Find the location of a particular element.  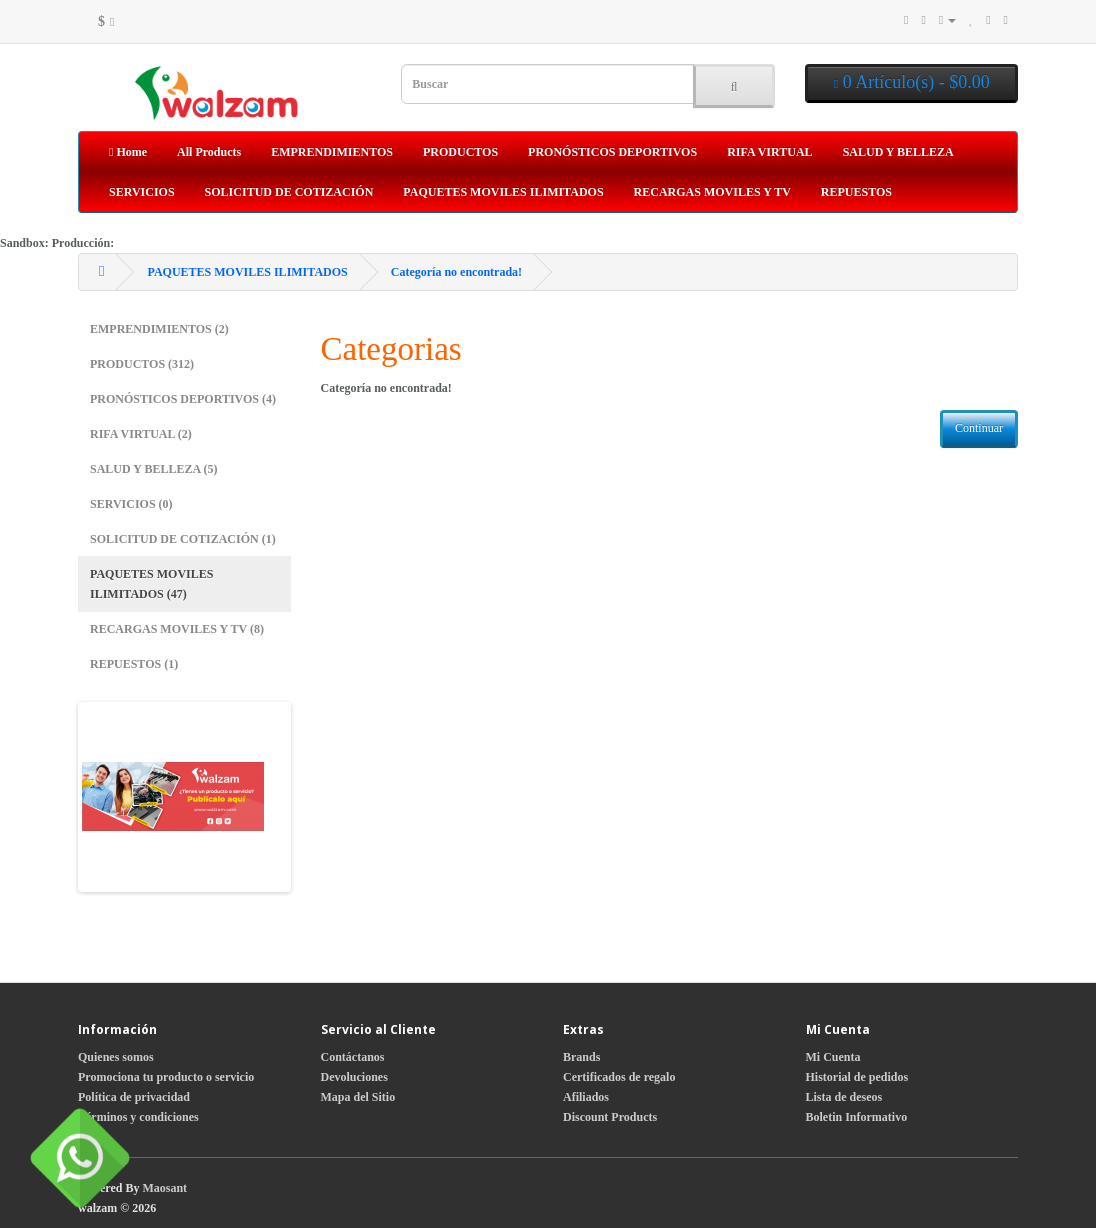

Discount Products is located at coordinates (610, 1117).